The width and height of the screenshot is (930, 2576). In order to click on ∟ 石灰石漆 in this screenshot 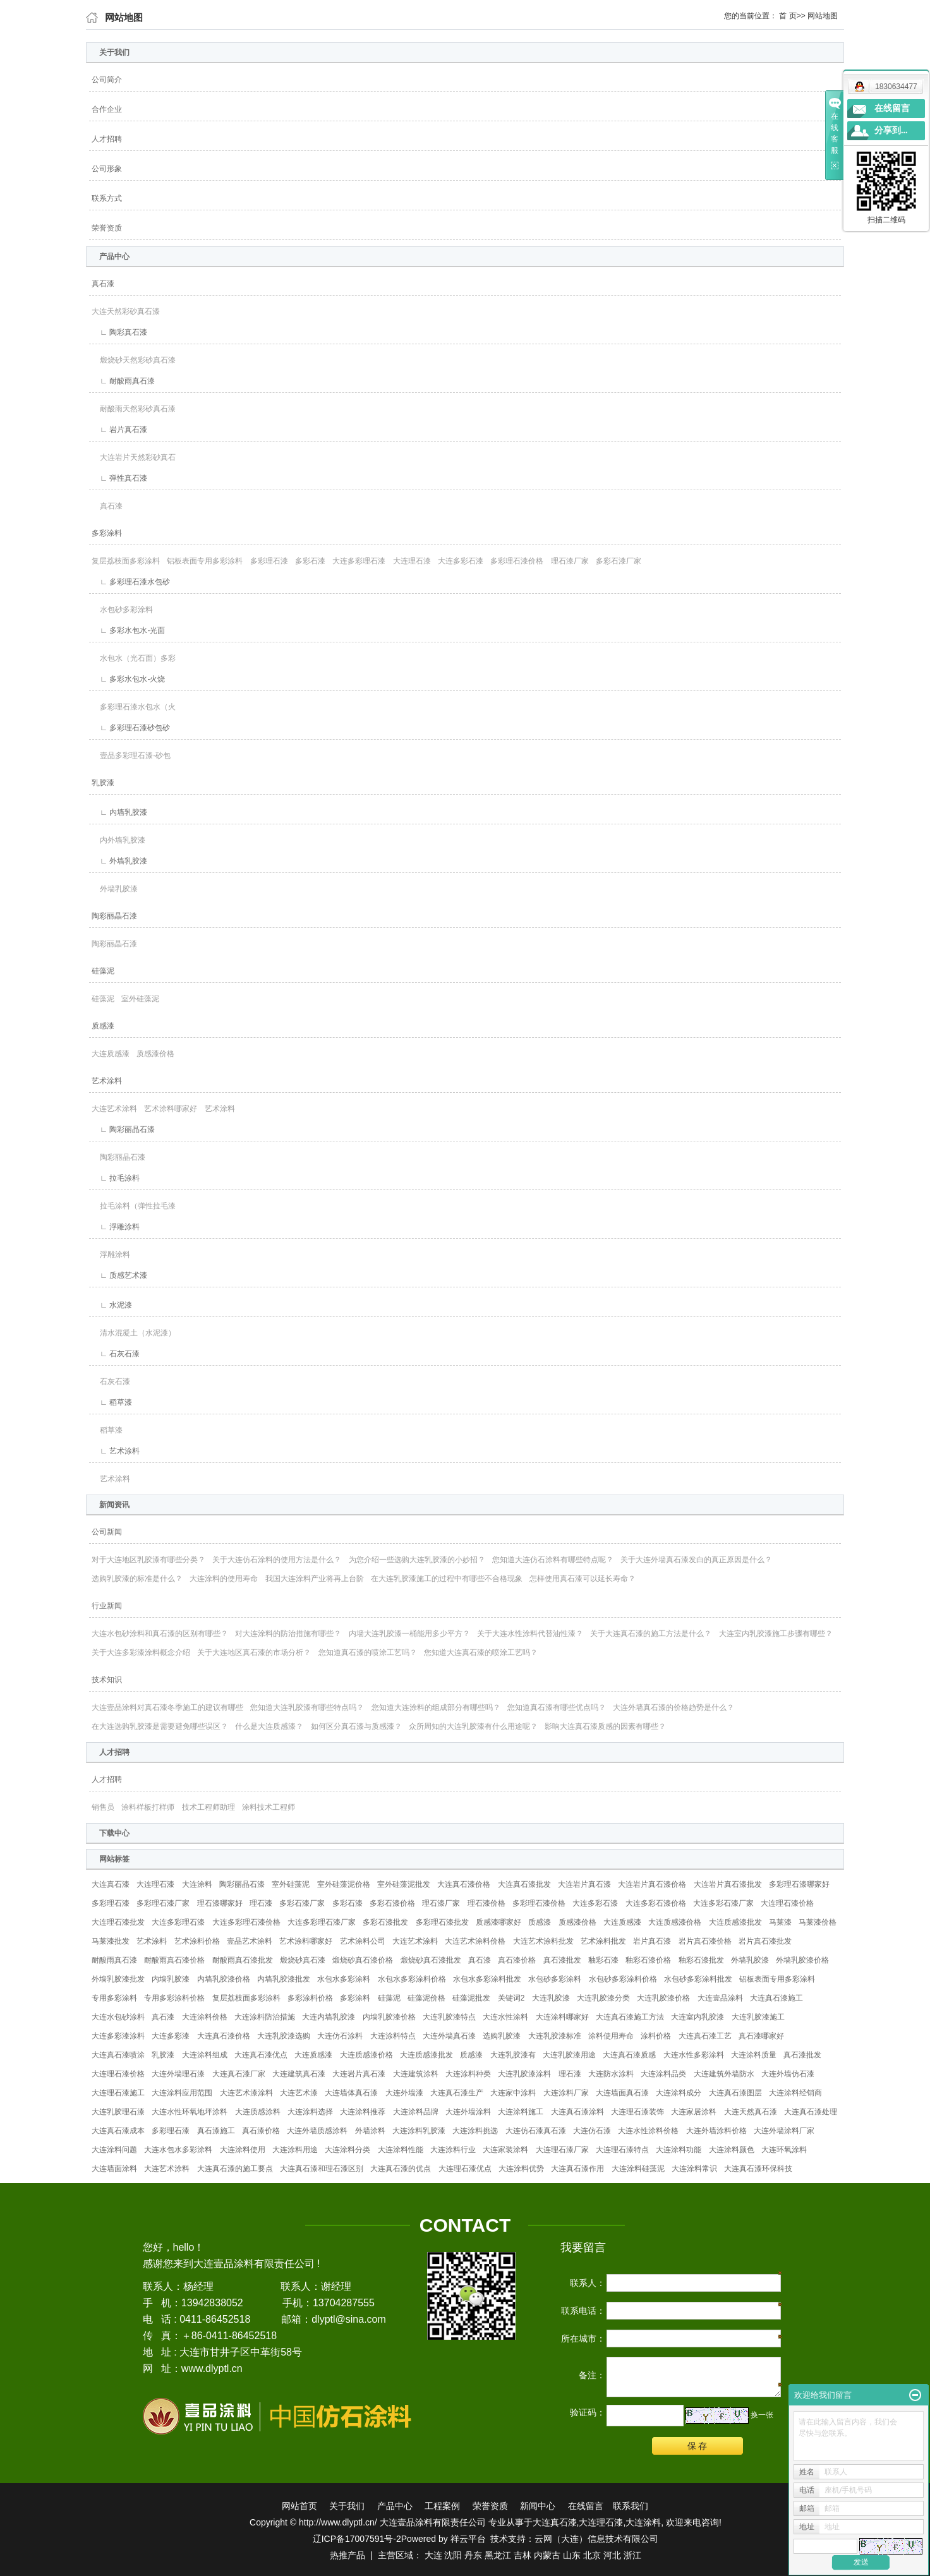, I will do `click(116, 1353)`.